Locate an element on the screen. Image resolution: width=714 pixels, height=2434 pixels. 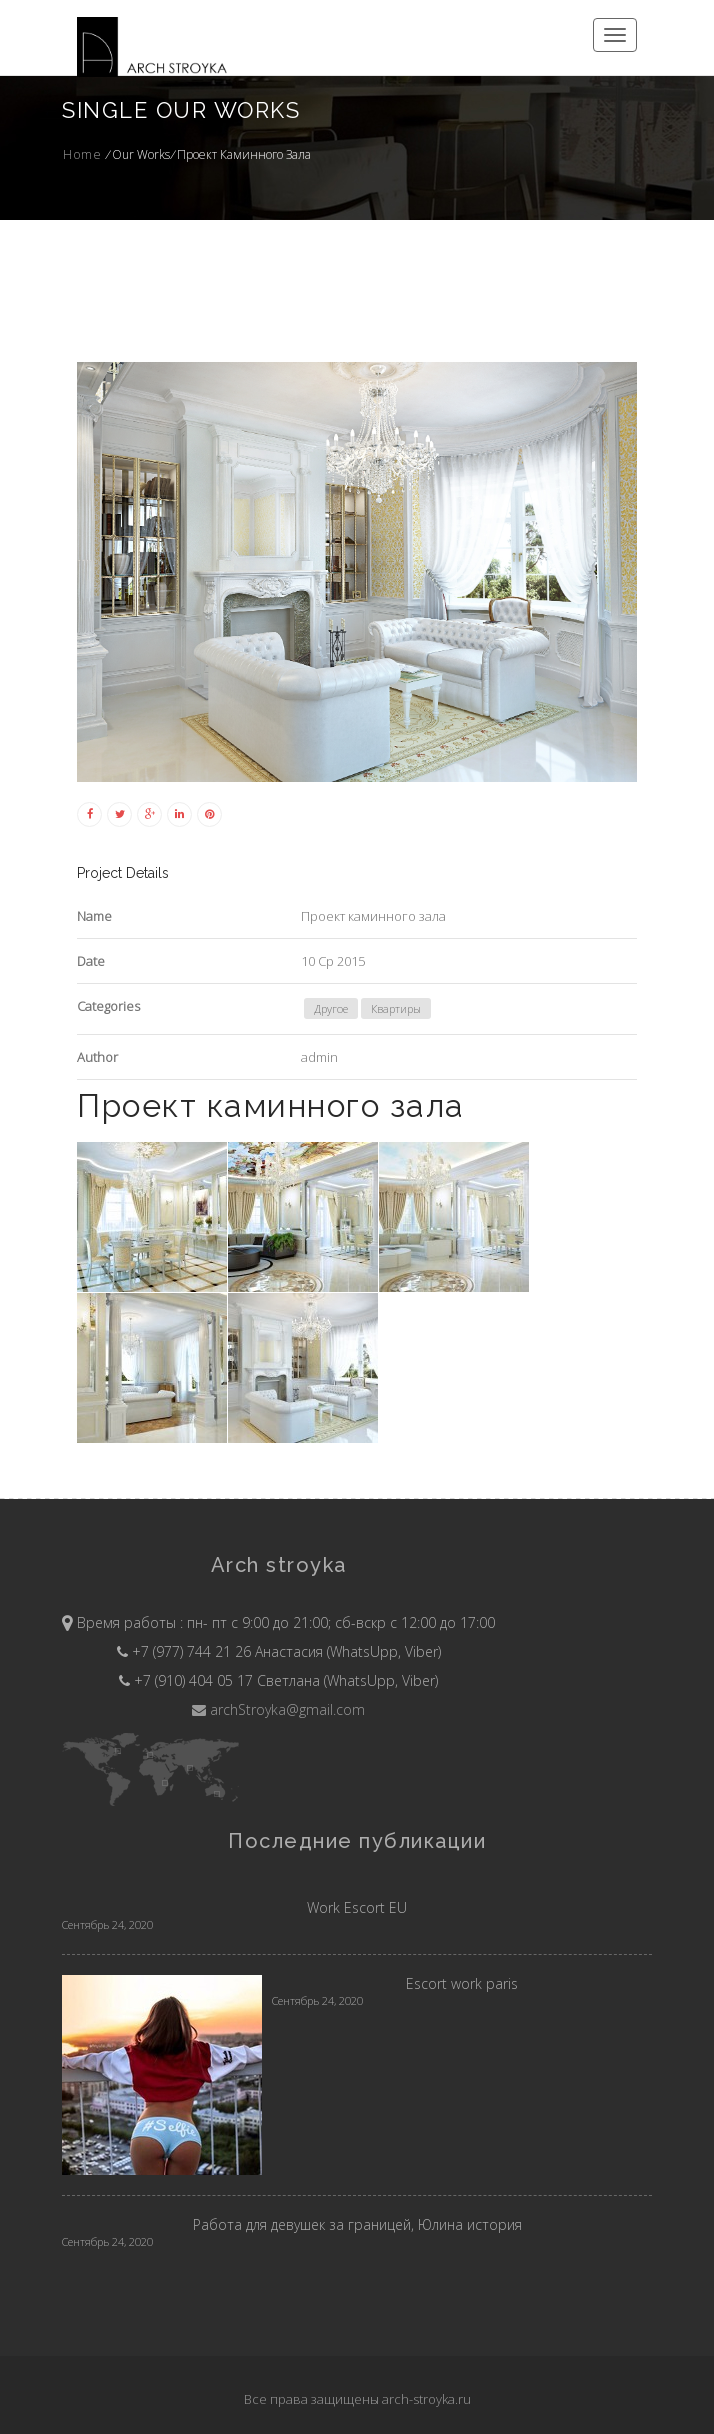
Work Escort EU is located at coordinates (357, 1907).